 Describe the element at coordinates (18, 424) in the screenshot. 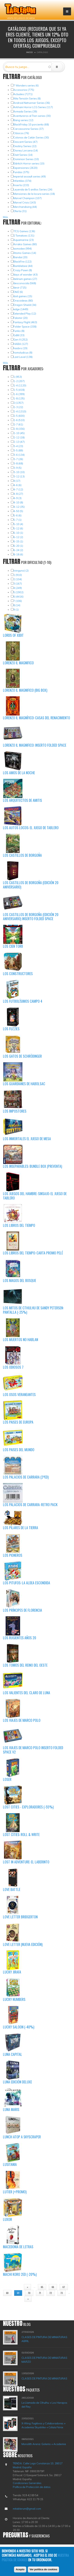

I see `2-7 (61)` at that location.